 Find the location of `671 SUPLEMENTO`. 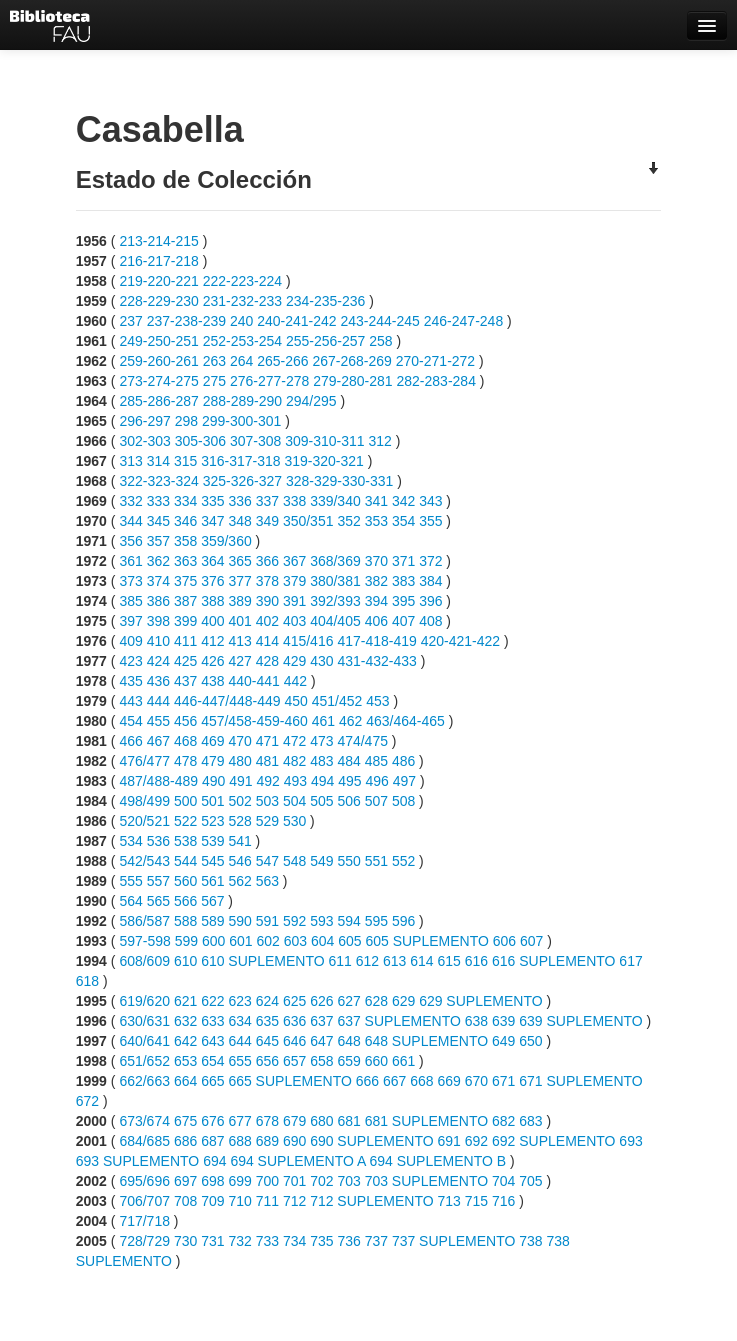

671 SUPLEMENTO is located at coordinates (580, 1081).